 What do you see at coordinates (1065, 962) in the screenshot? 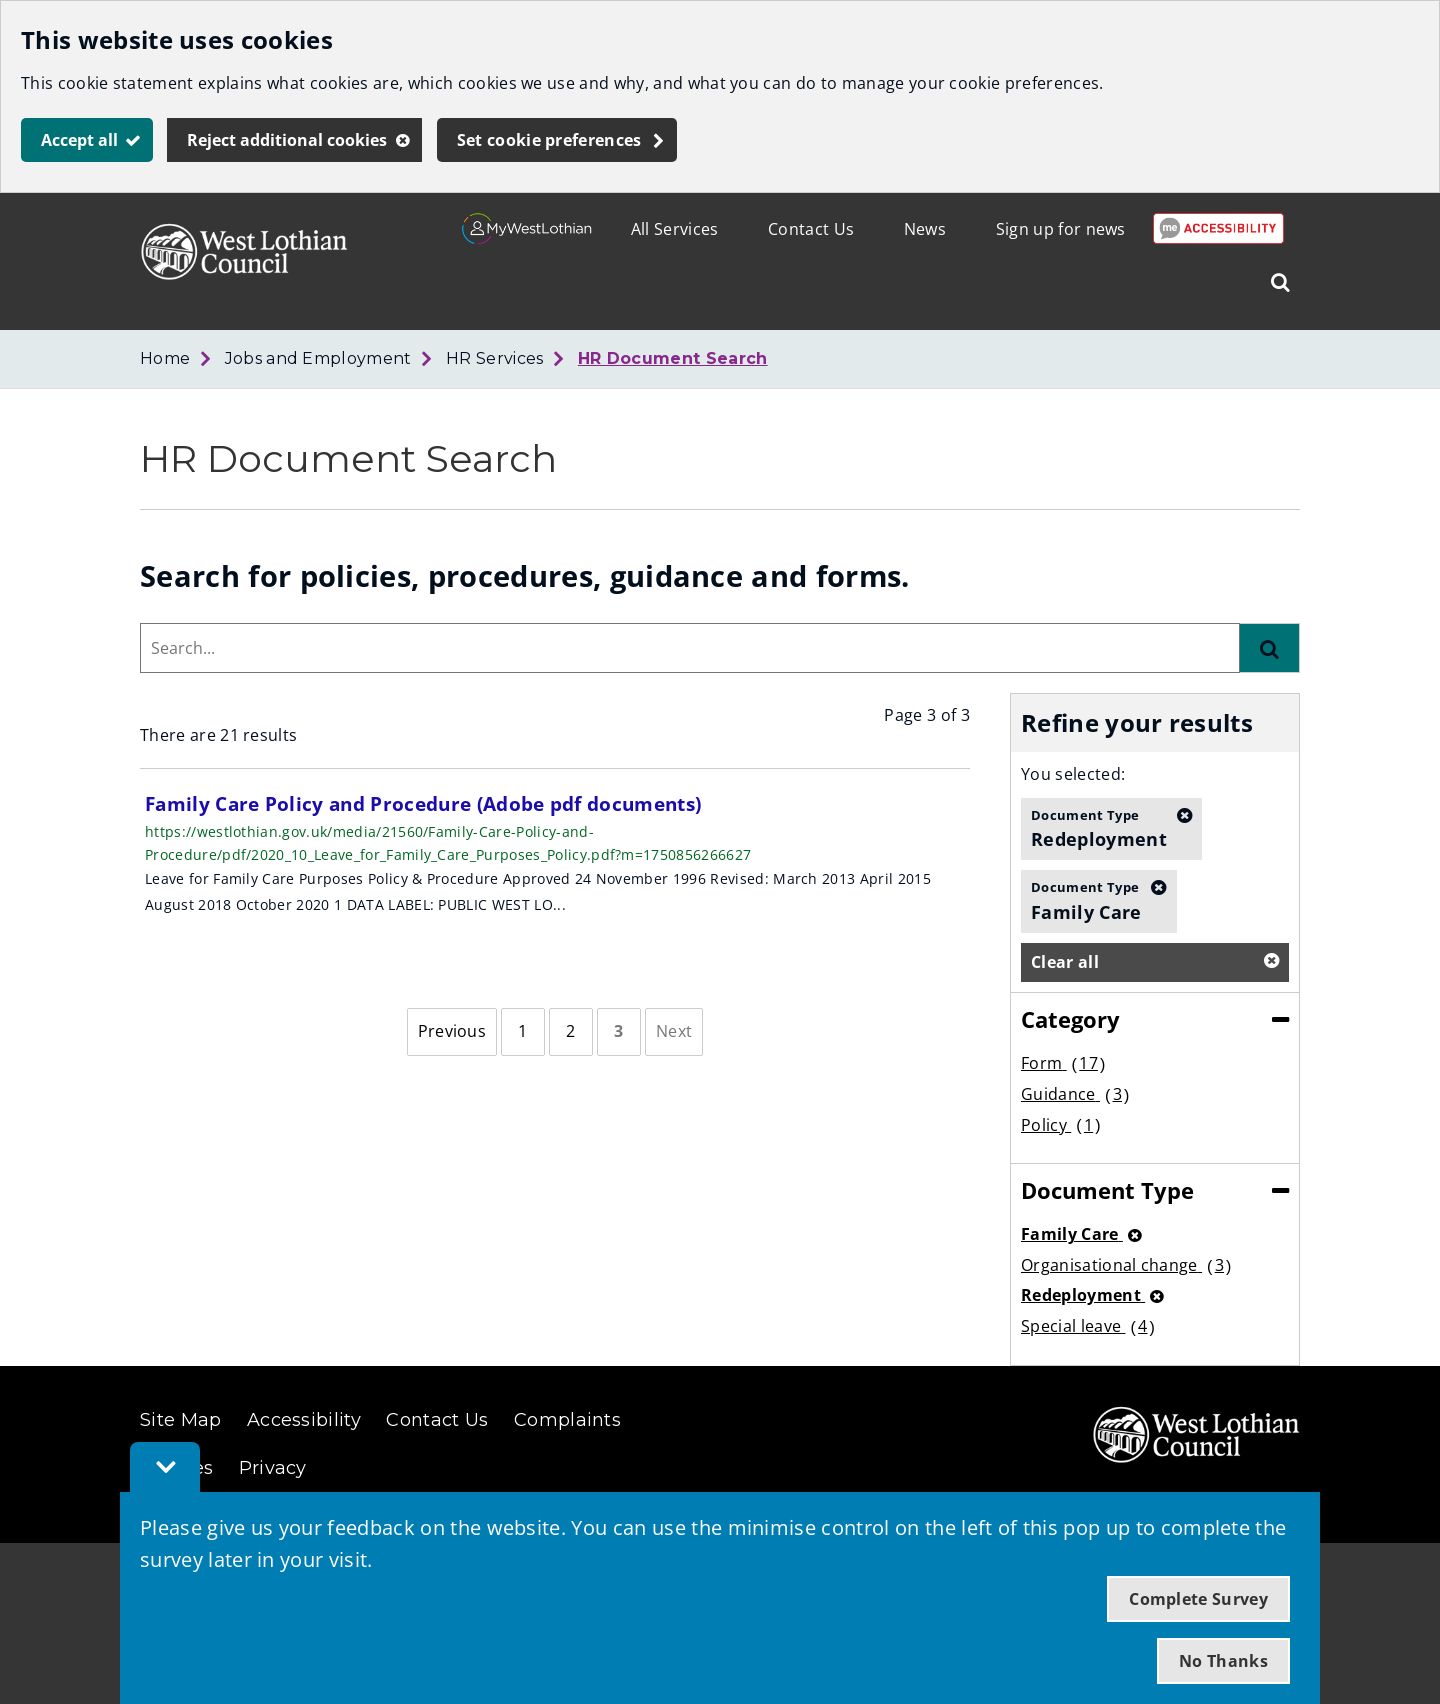
I see `Clear all [button]` at bounding box center [1065, 962].